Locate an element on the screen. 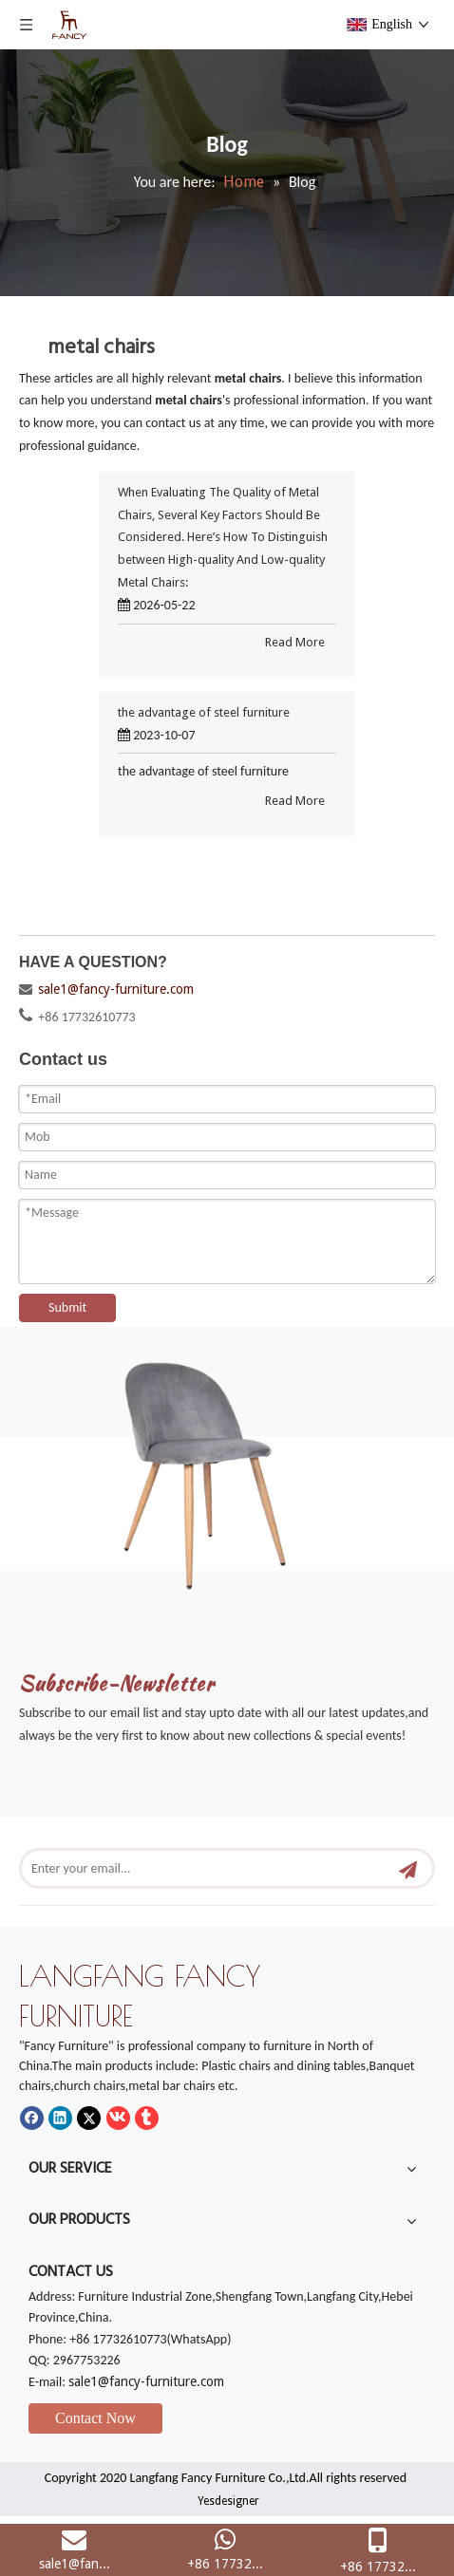 This screenshot has height=2576, width=454. sale1@fancy-furniture.com is located at coordinates (116, 989).